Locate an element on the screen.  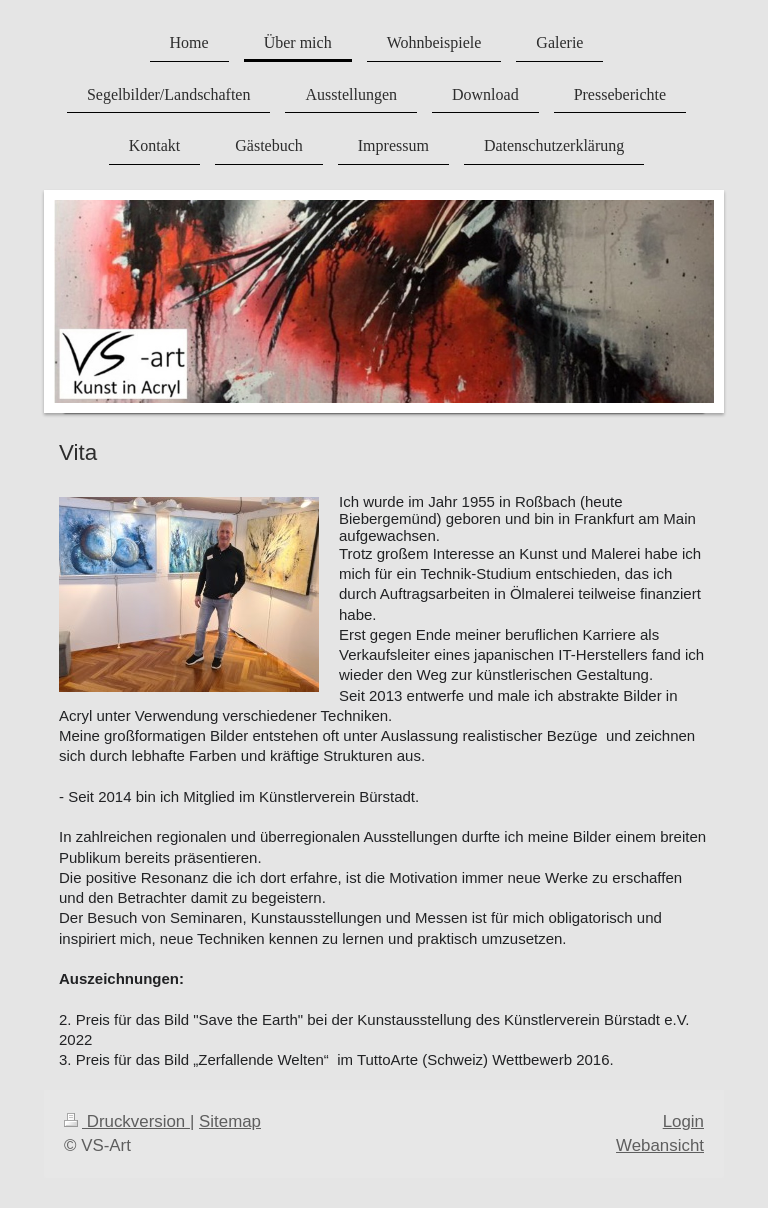
Webansicht is located at coordinates (660, 1145).